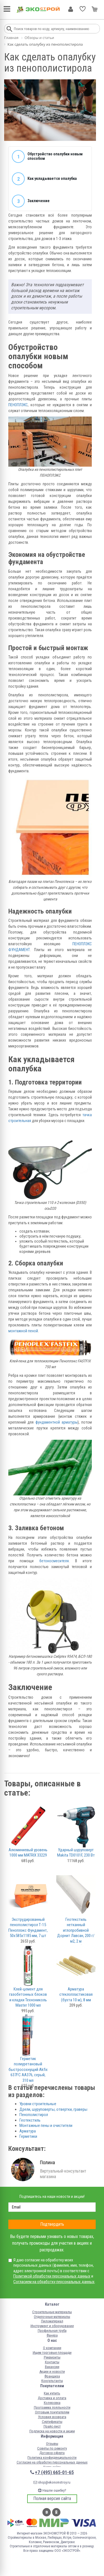  Describe the element at coordinates (52, 2335) in the screenshot. I see `Фанера` at that location.